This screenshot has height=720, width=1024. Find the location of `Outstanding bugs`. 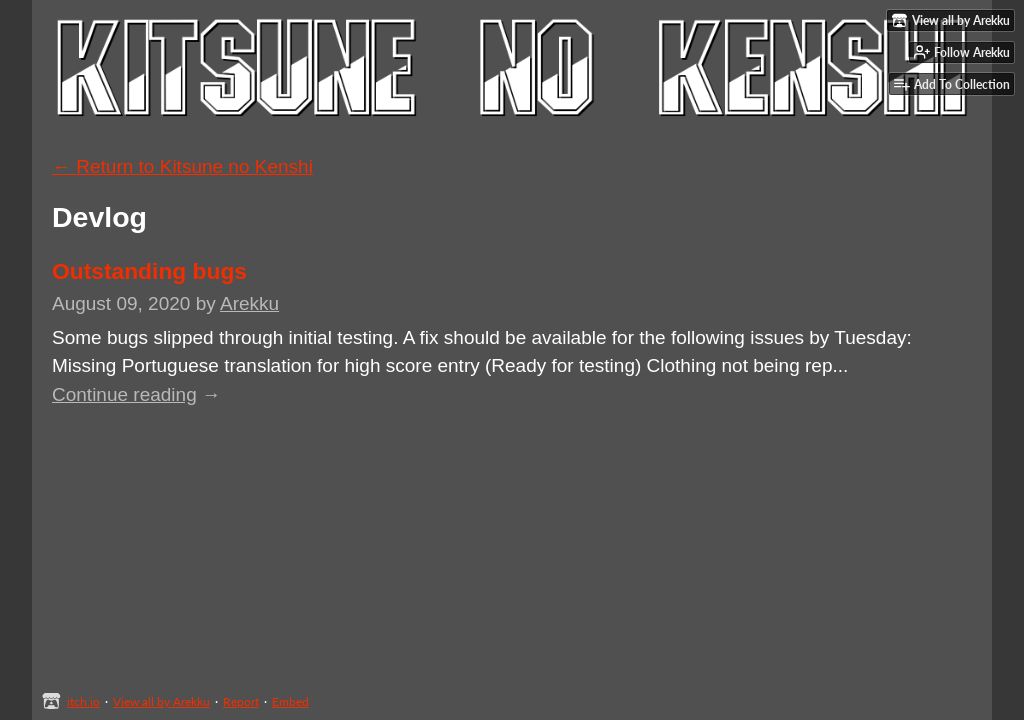

Outstanding bugs is located at coordinates (149, 271).